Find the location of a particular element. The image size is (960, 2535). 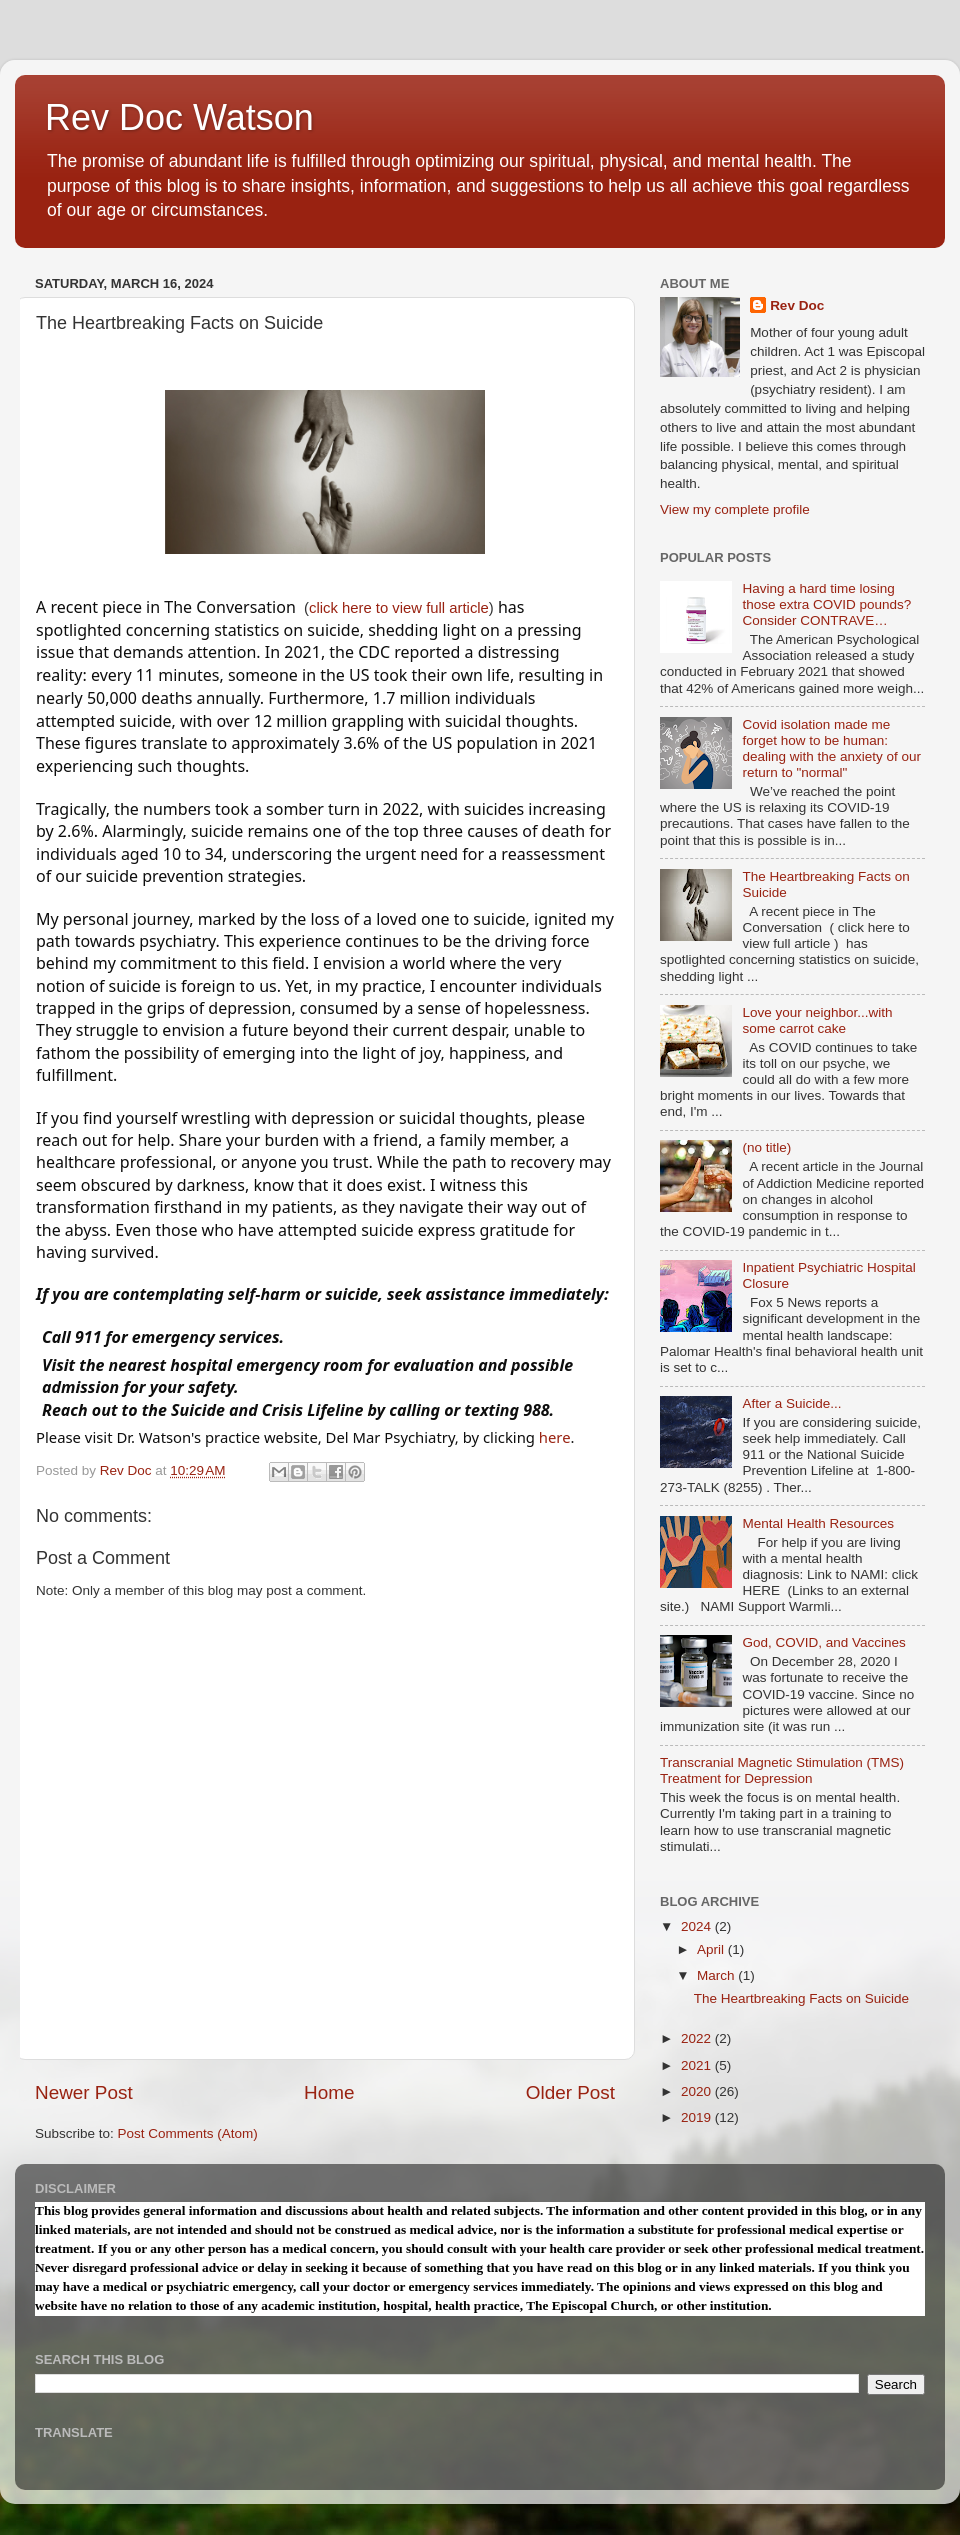

Mental Health Resources is located at coordinates (818, 1523).